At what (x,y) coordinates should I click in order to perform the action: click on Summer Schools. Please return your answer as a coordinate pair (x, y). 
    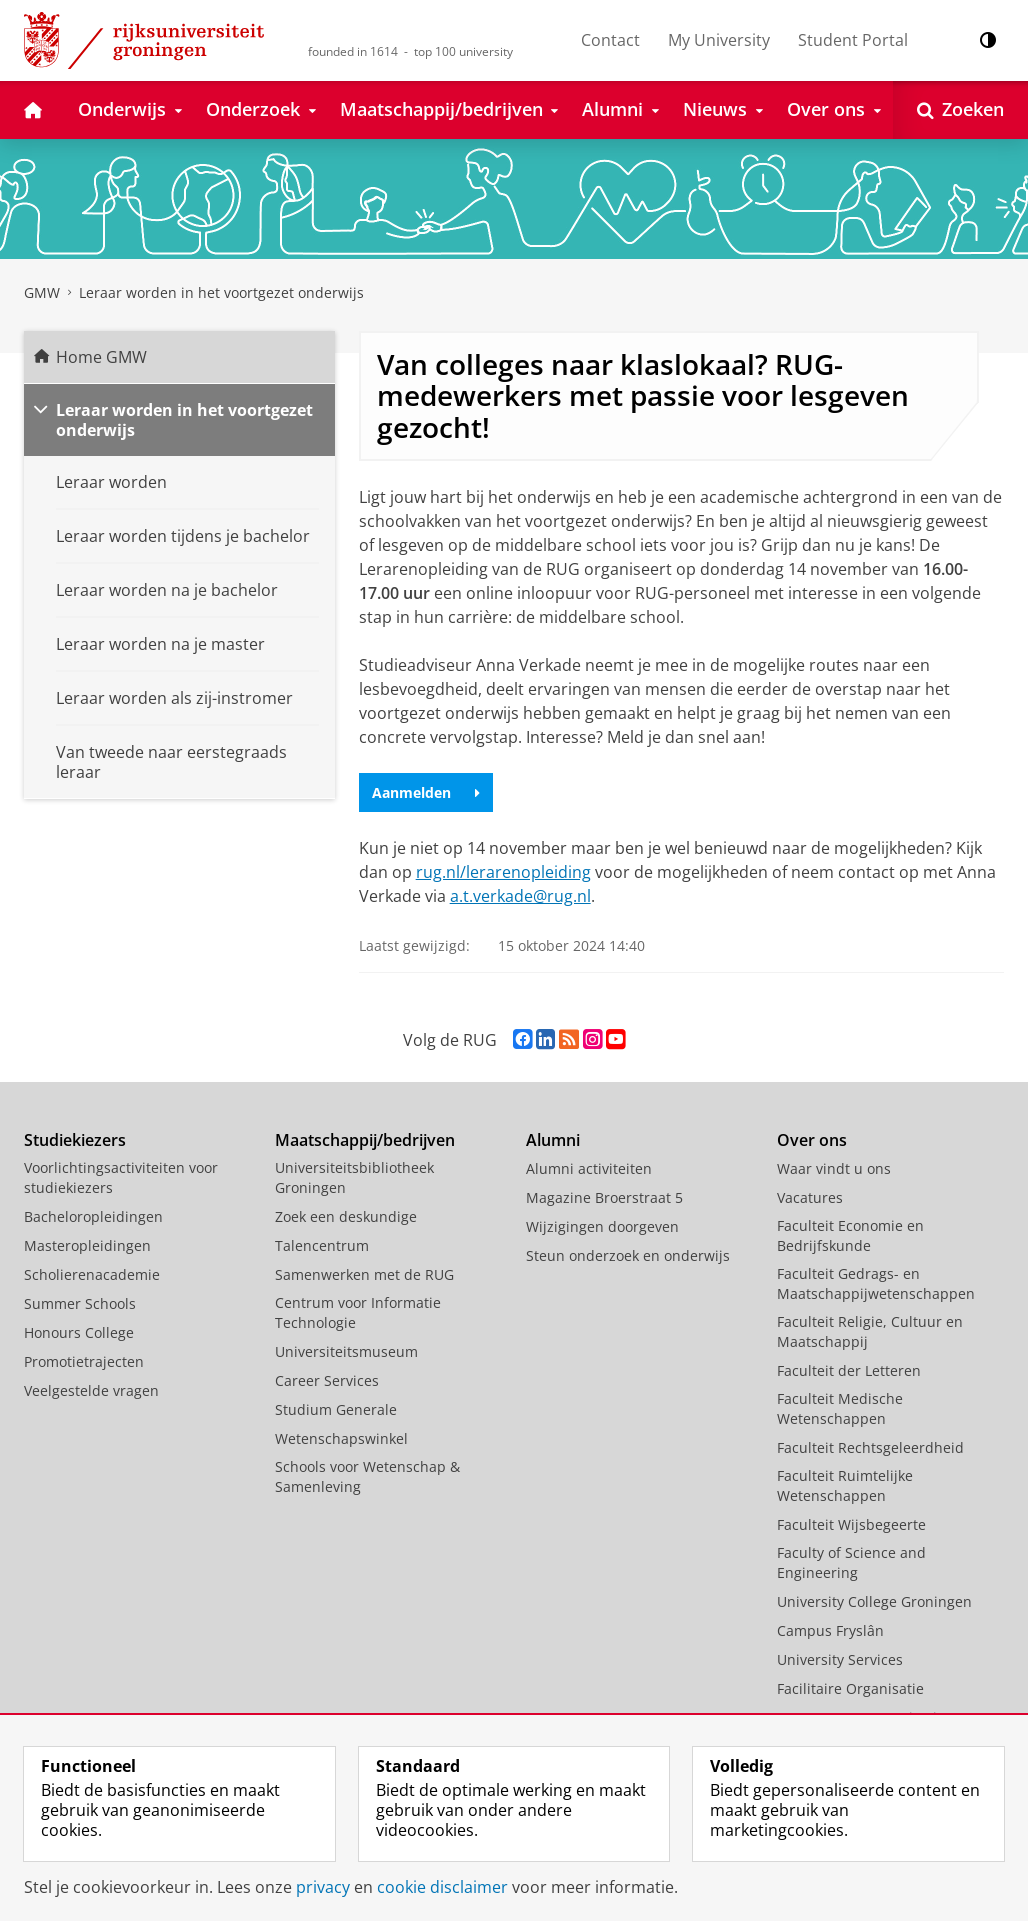
    Looking at the image, I should click on (80, 1303).